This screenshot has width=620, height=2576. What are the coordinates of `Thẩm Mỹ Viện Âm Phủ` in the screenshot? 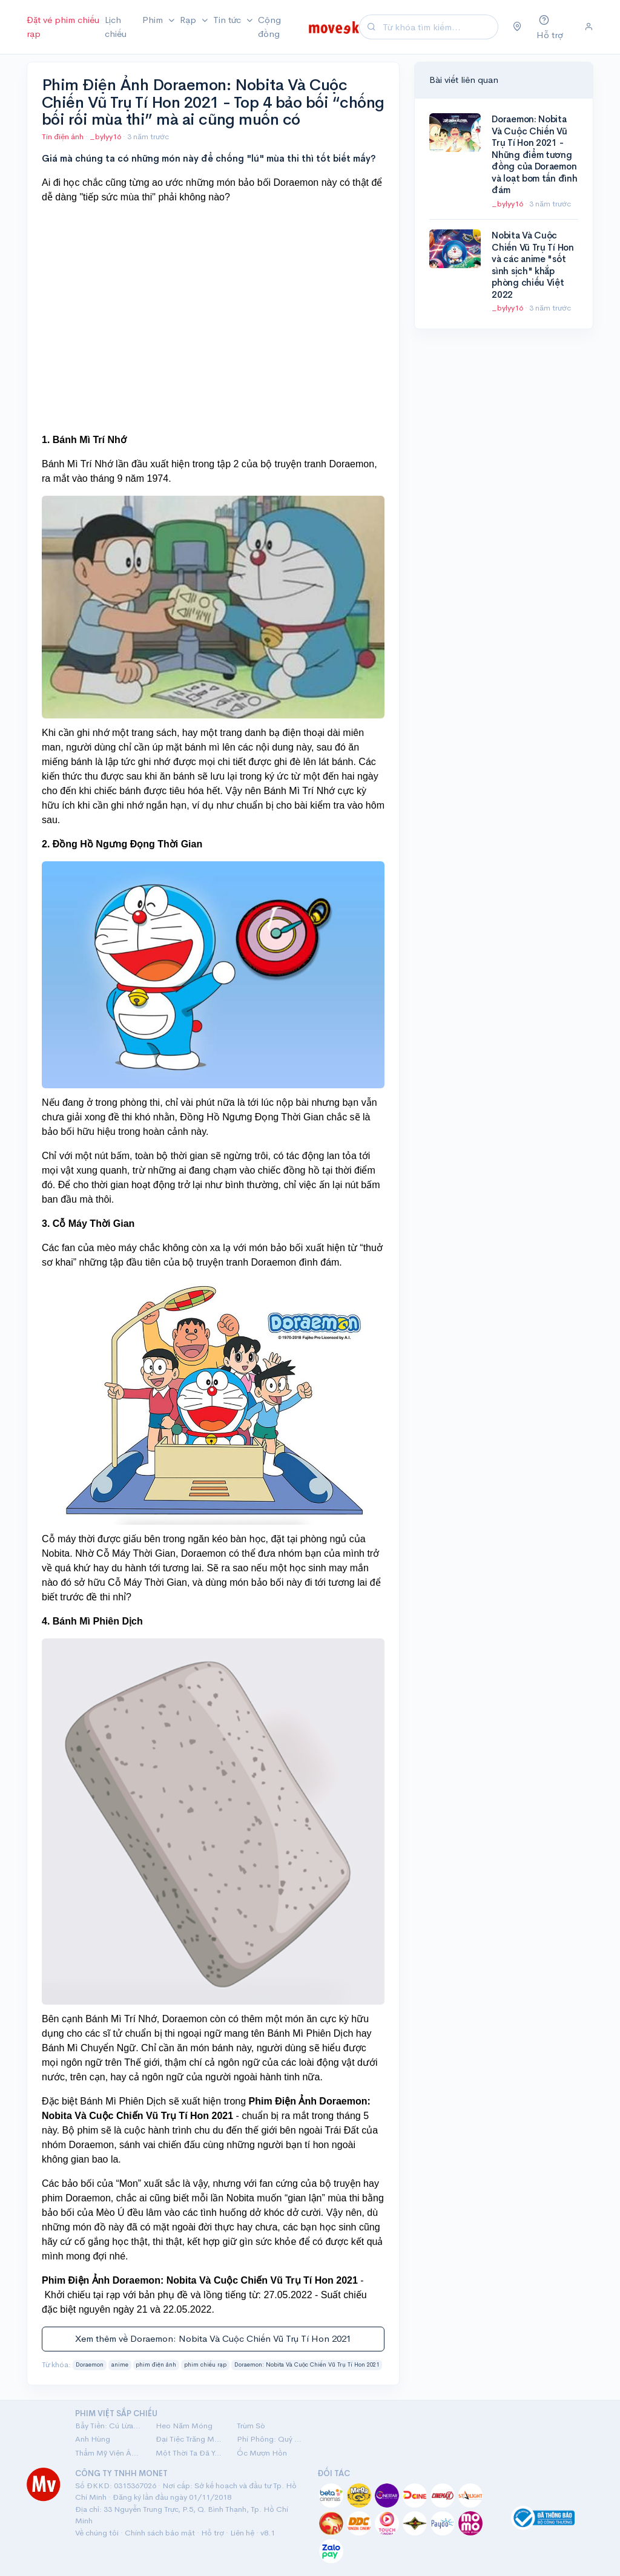 It's located at (108, 2453).